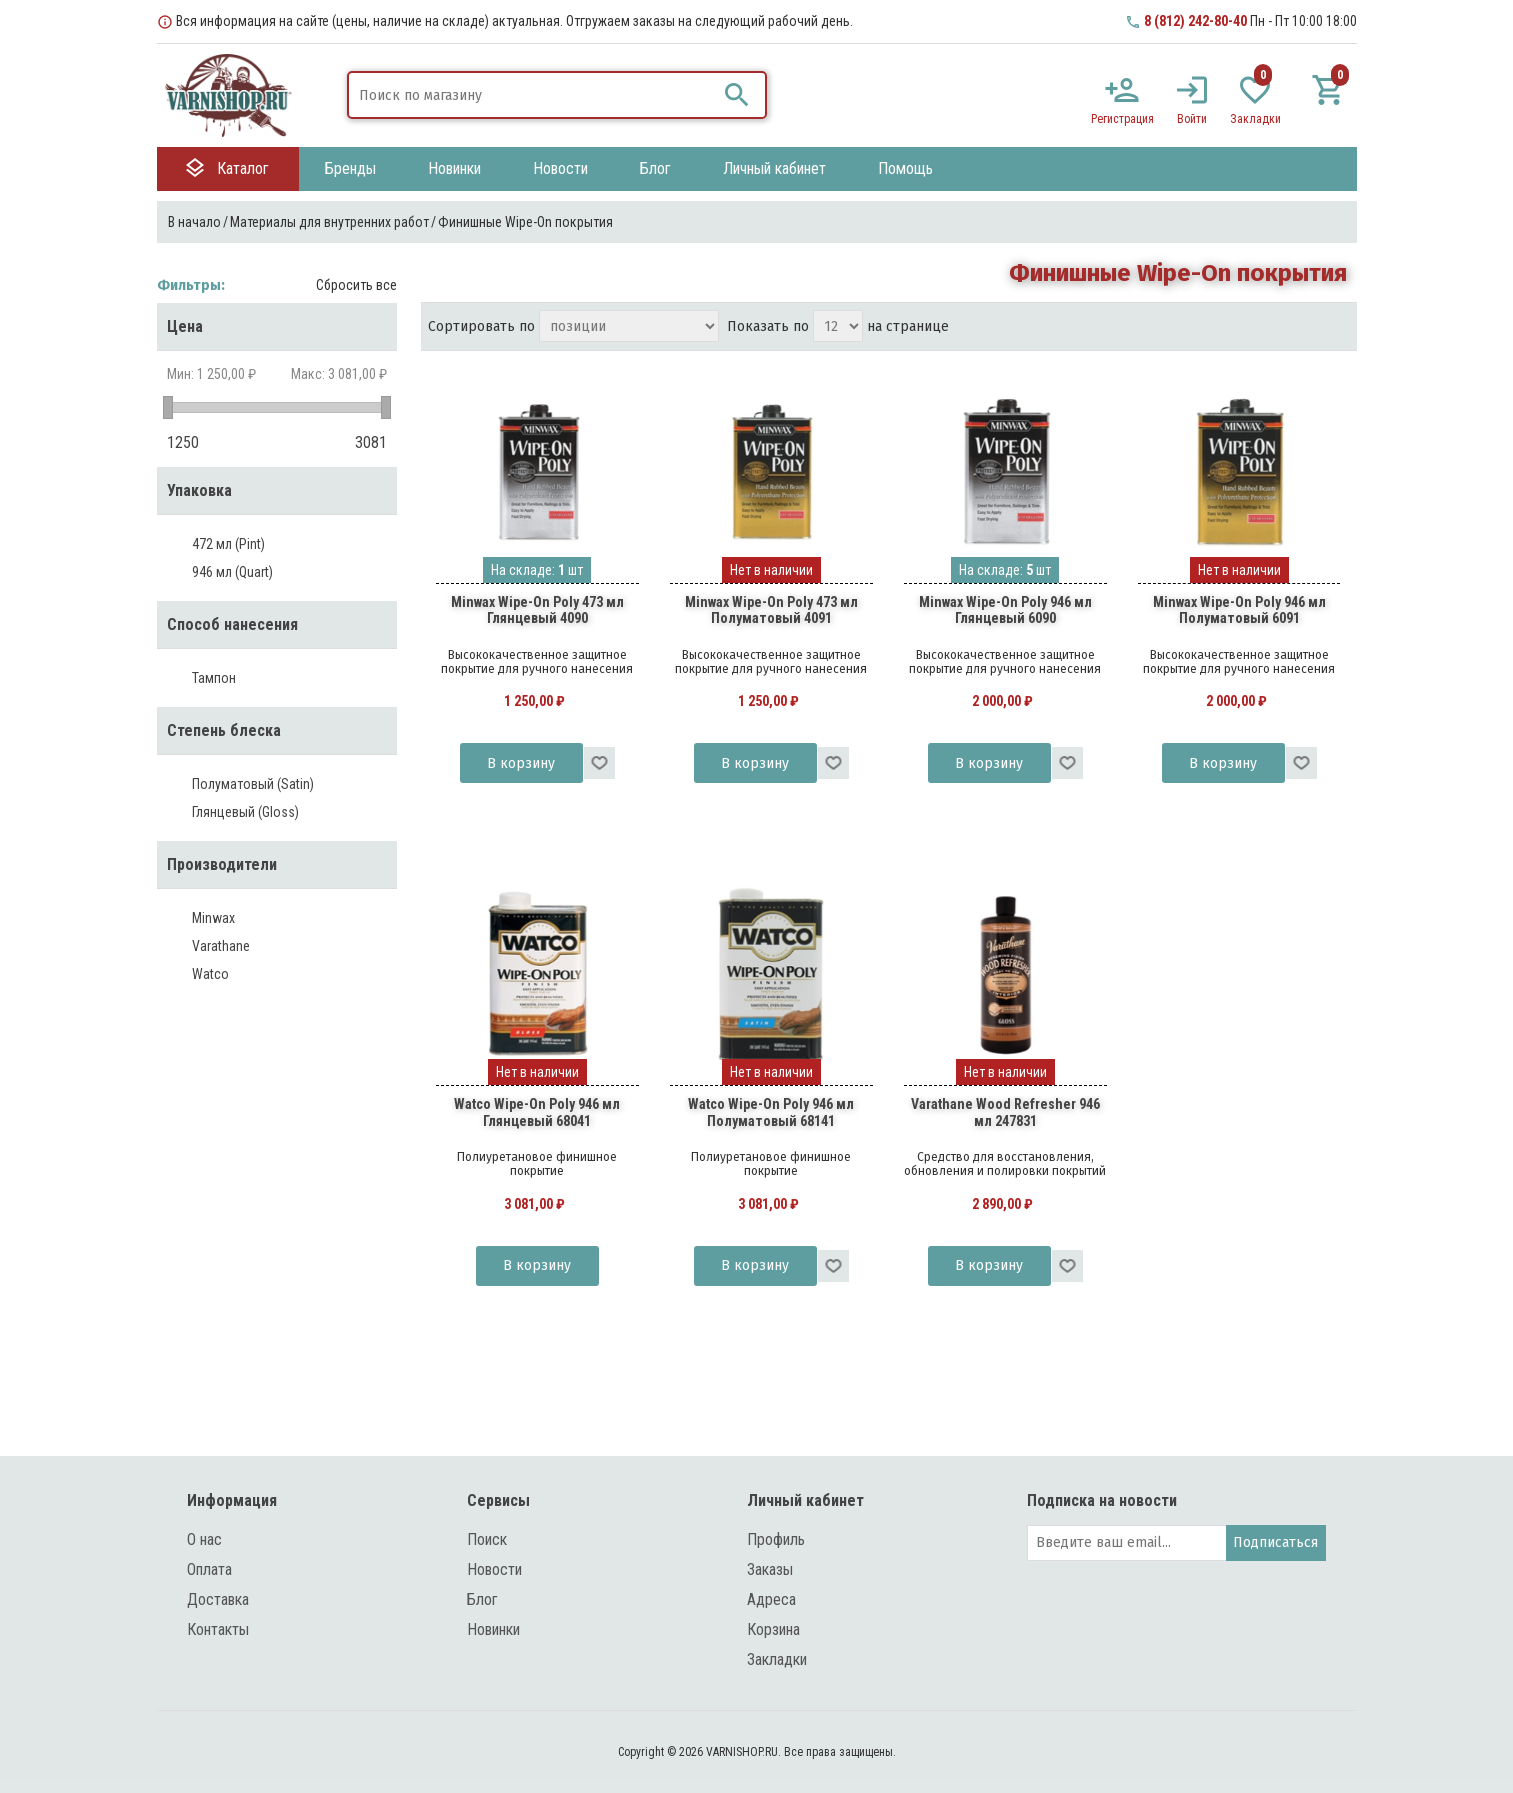 The image size is (1513, 1793). I want to click on Новинки, so click(493, 1629).